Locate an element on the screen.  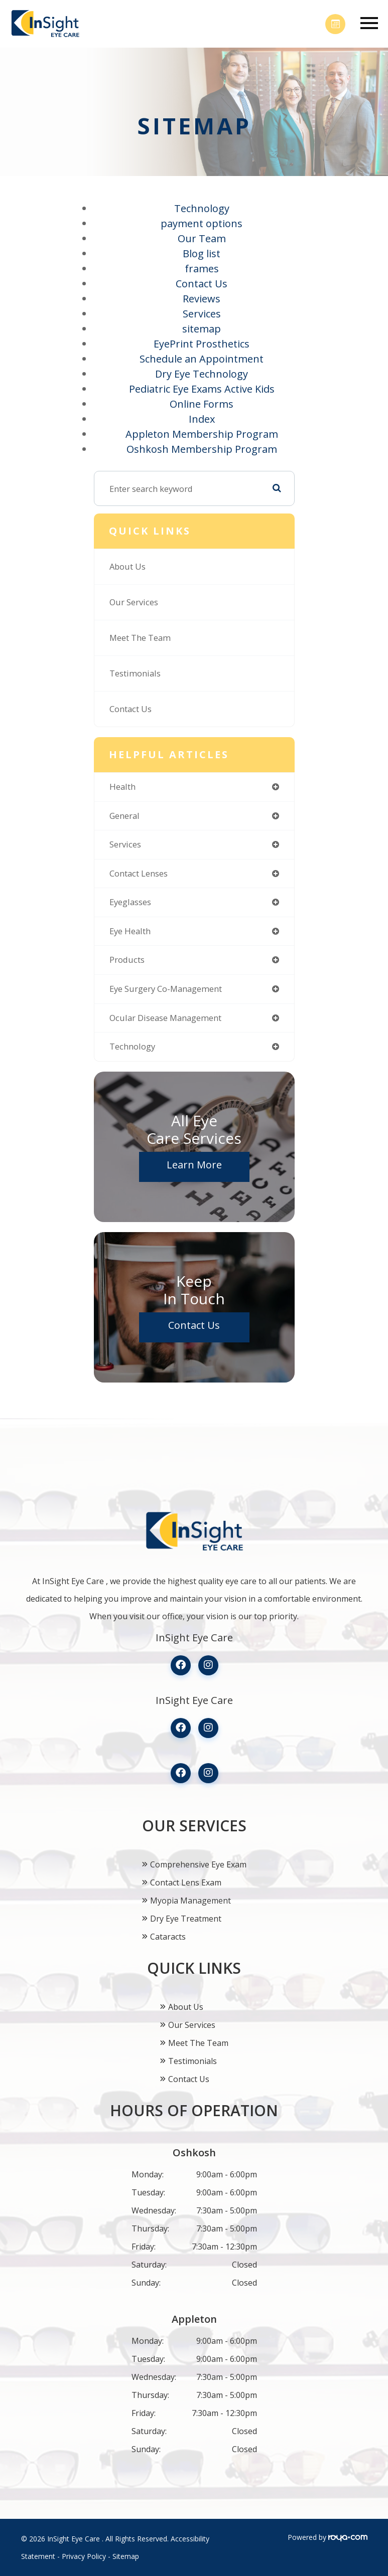
Index is located at coordinates (202, 419).